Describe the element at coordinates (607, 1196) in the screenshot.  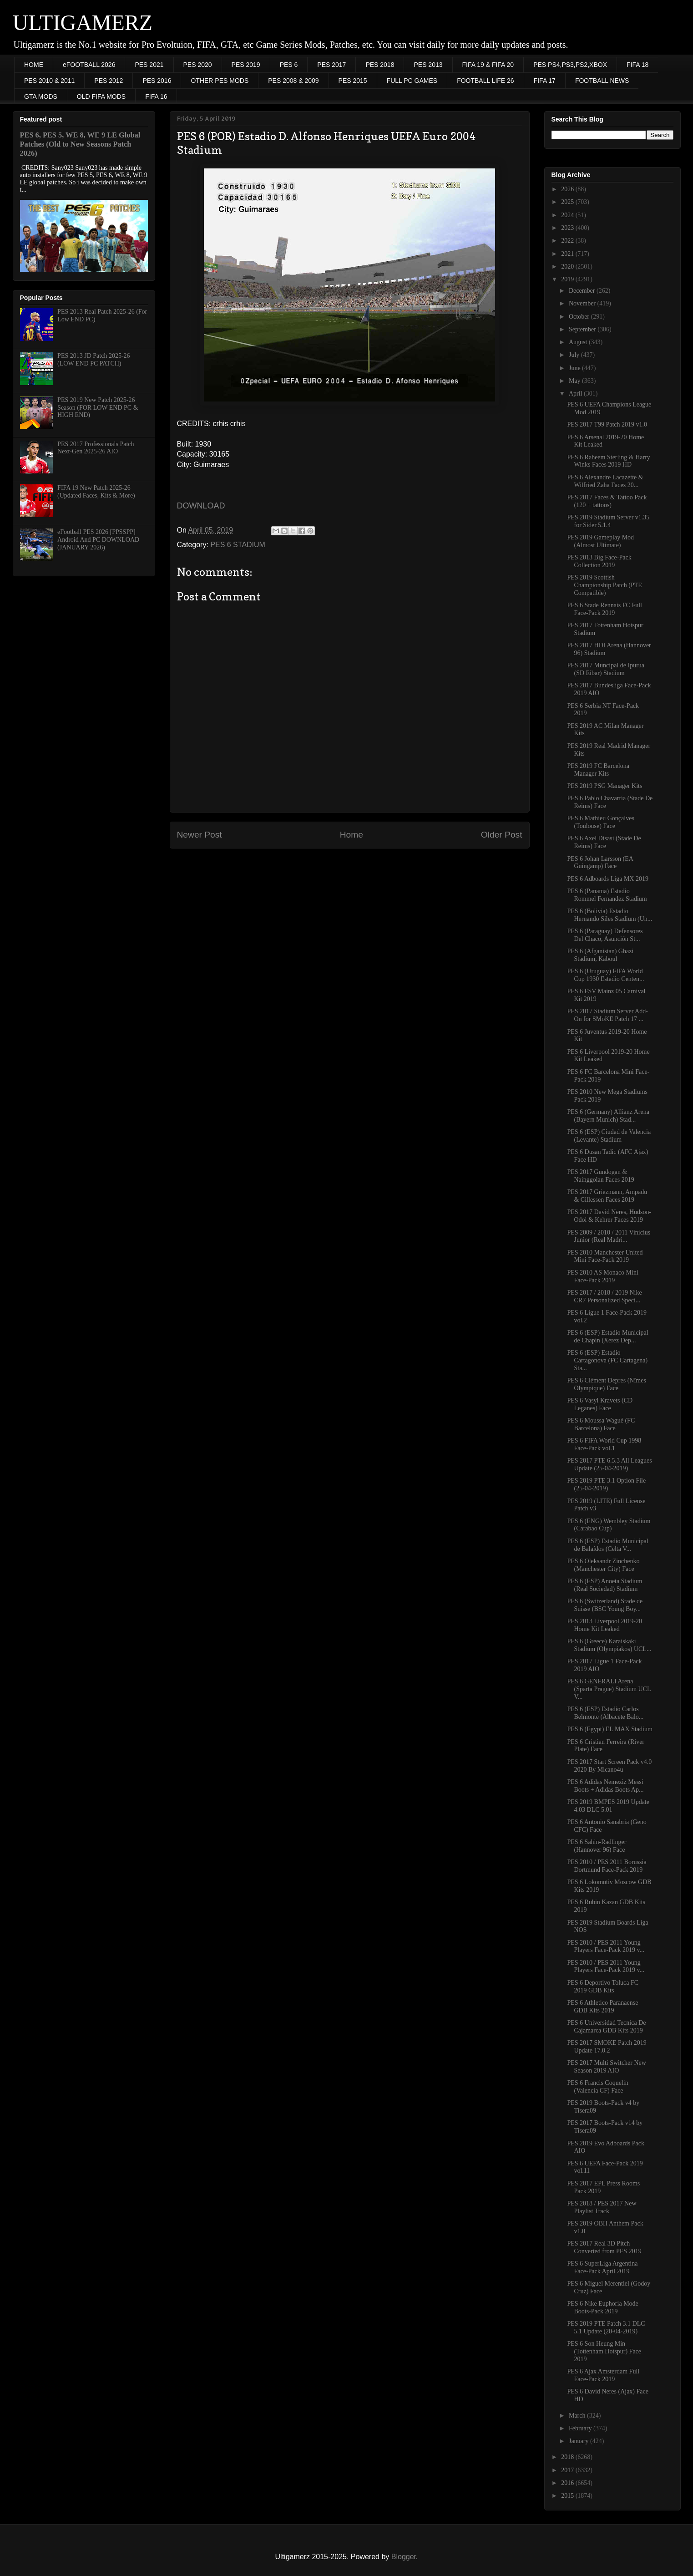
I see `PES 2017 Griezmann, Ampadu & Cillessen Faces 2019` at that location.